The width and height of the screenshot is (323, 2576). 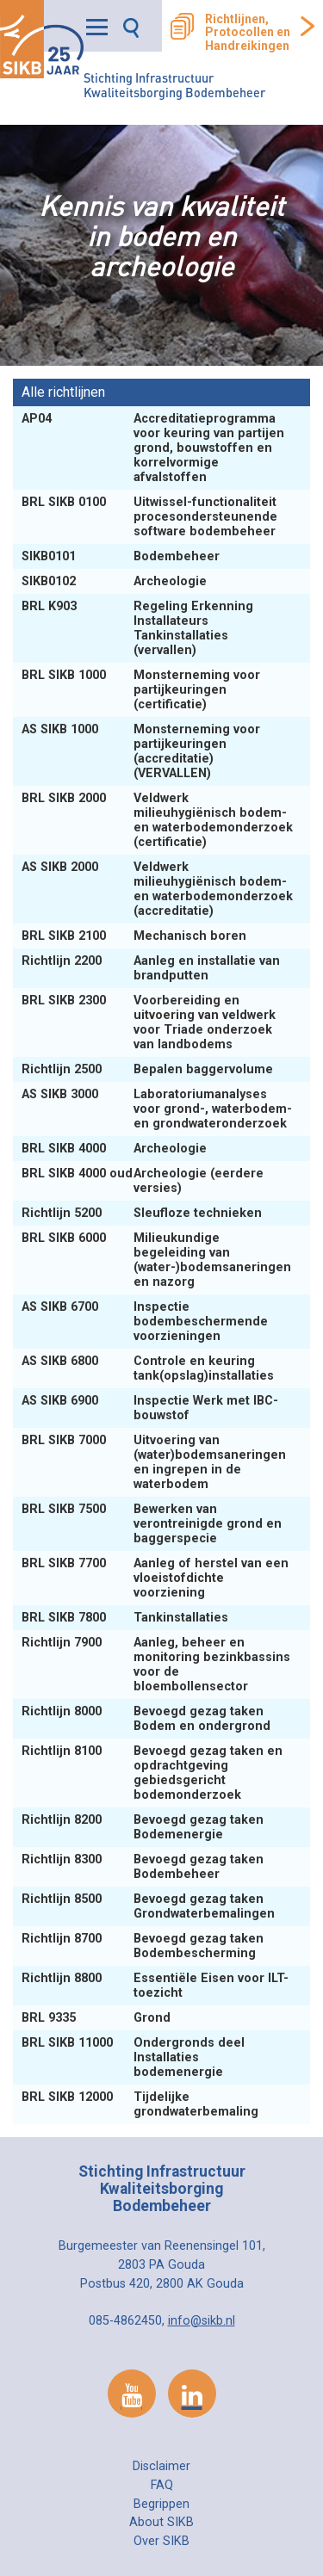 I want to click on Tankinstallaties, so click(x=127, y=1617).